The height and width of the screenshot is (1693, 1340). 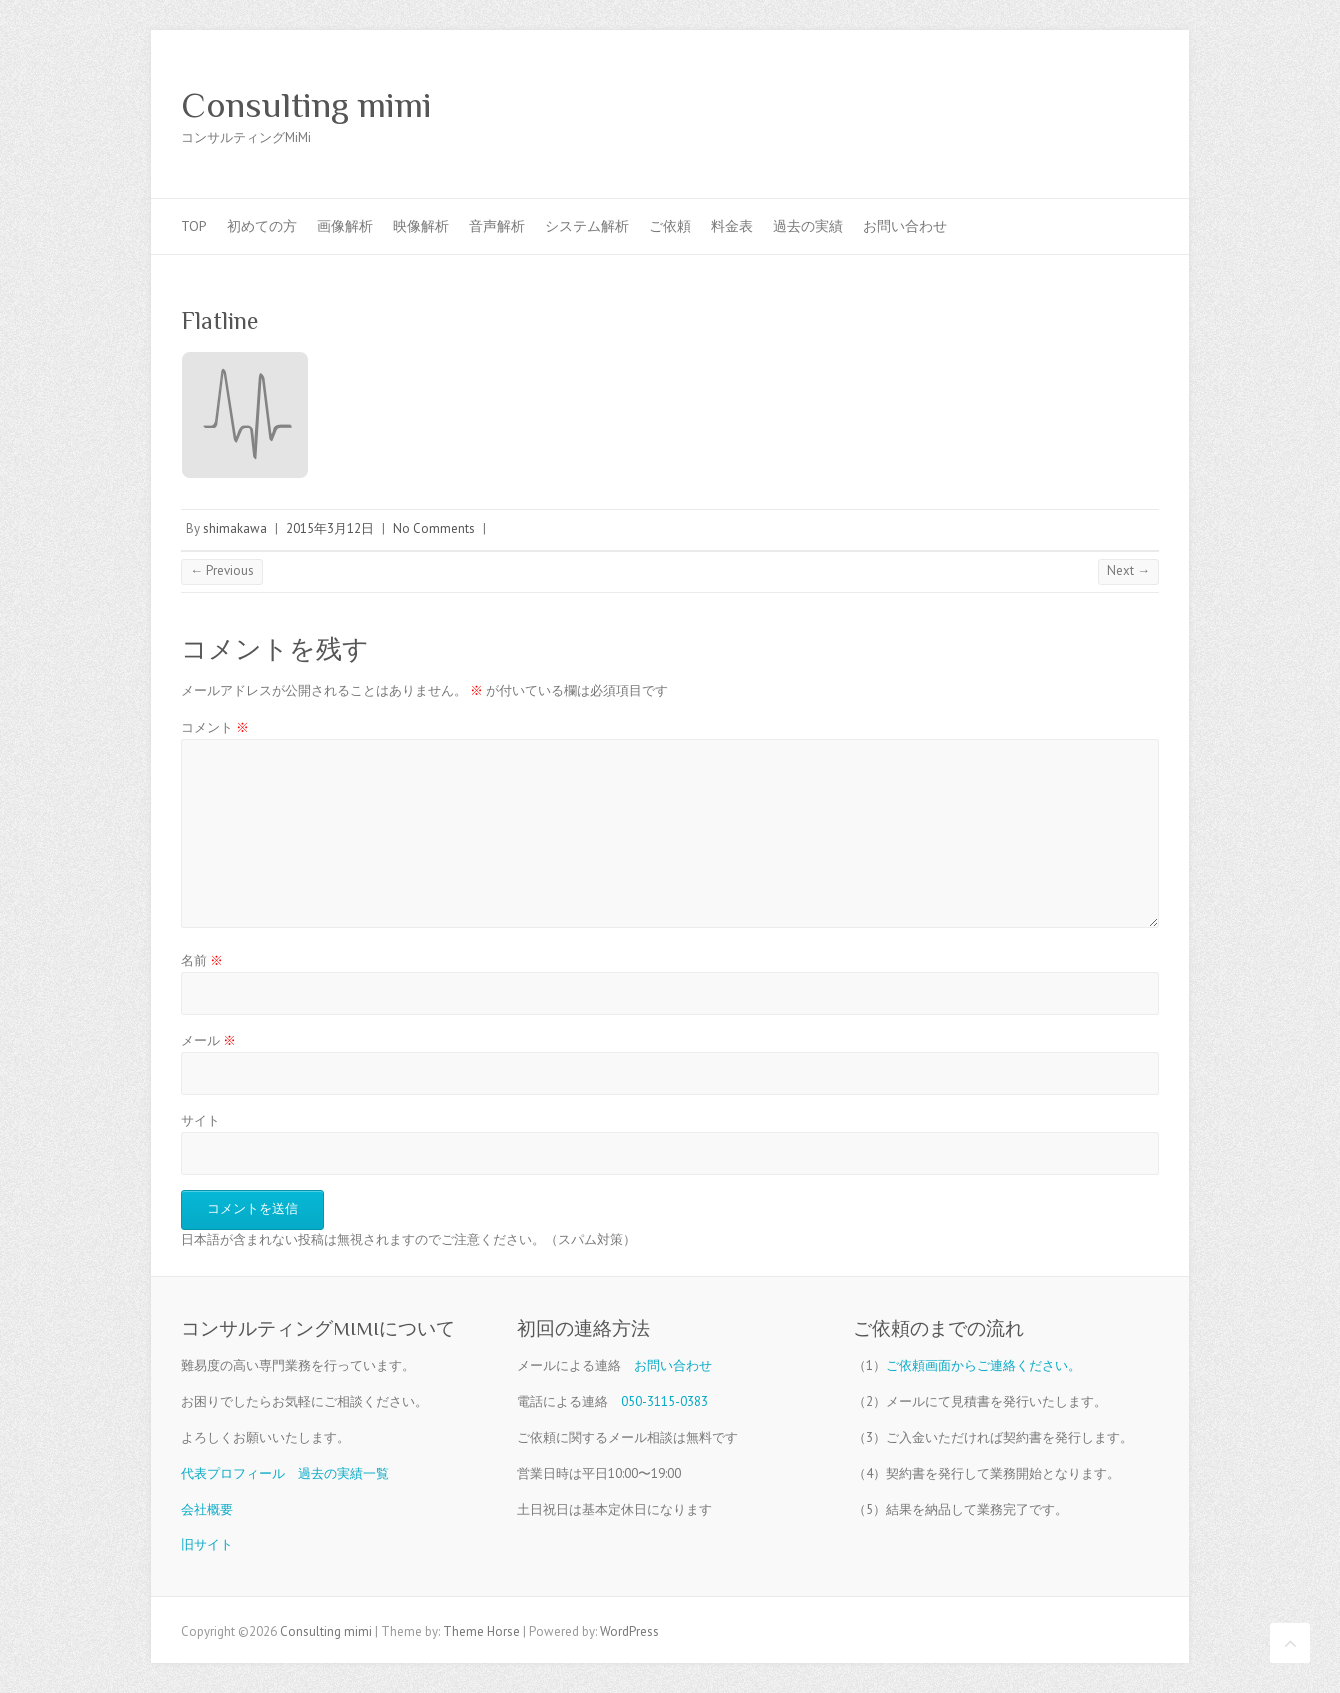 What do you see at coordinates (306, 105) in the screenshot?
I see `Consulting mimi` at bounding box center [306, 105].